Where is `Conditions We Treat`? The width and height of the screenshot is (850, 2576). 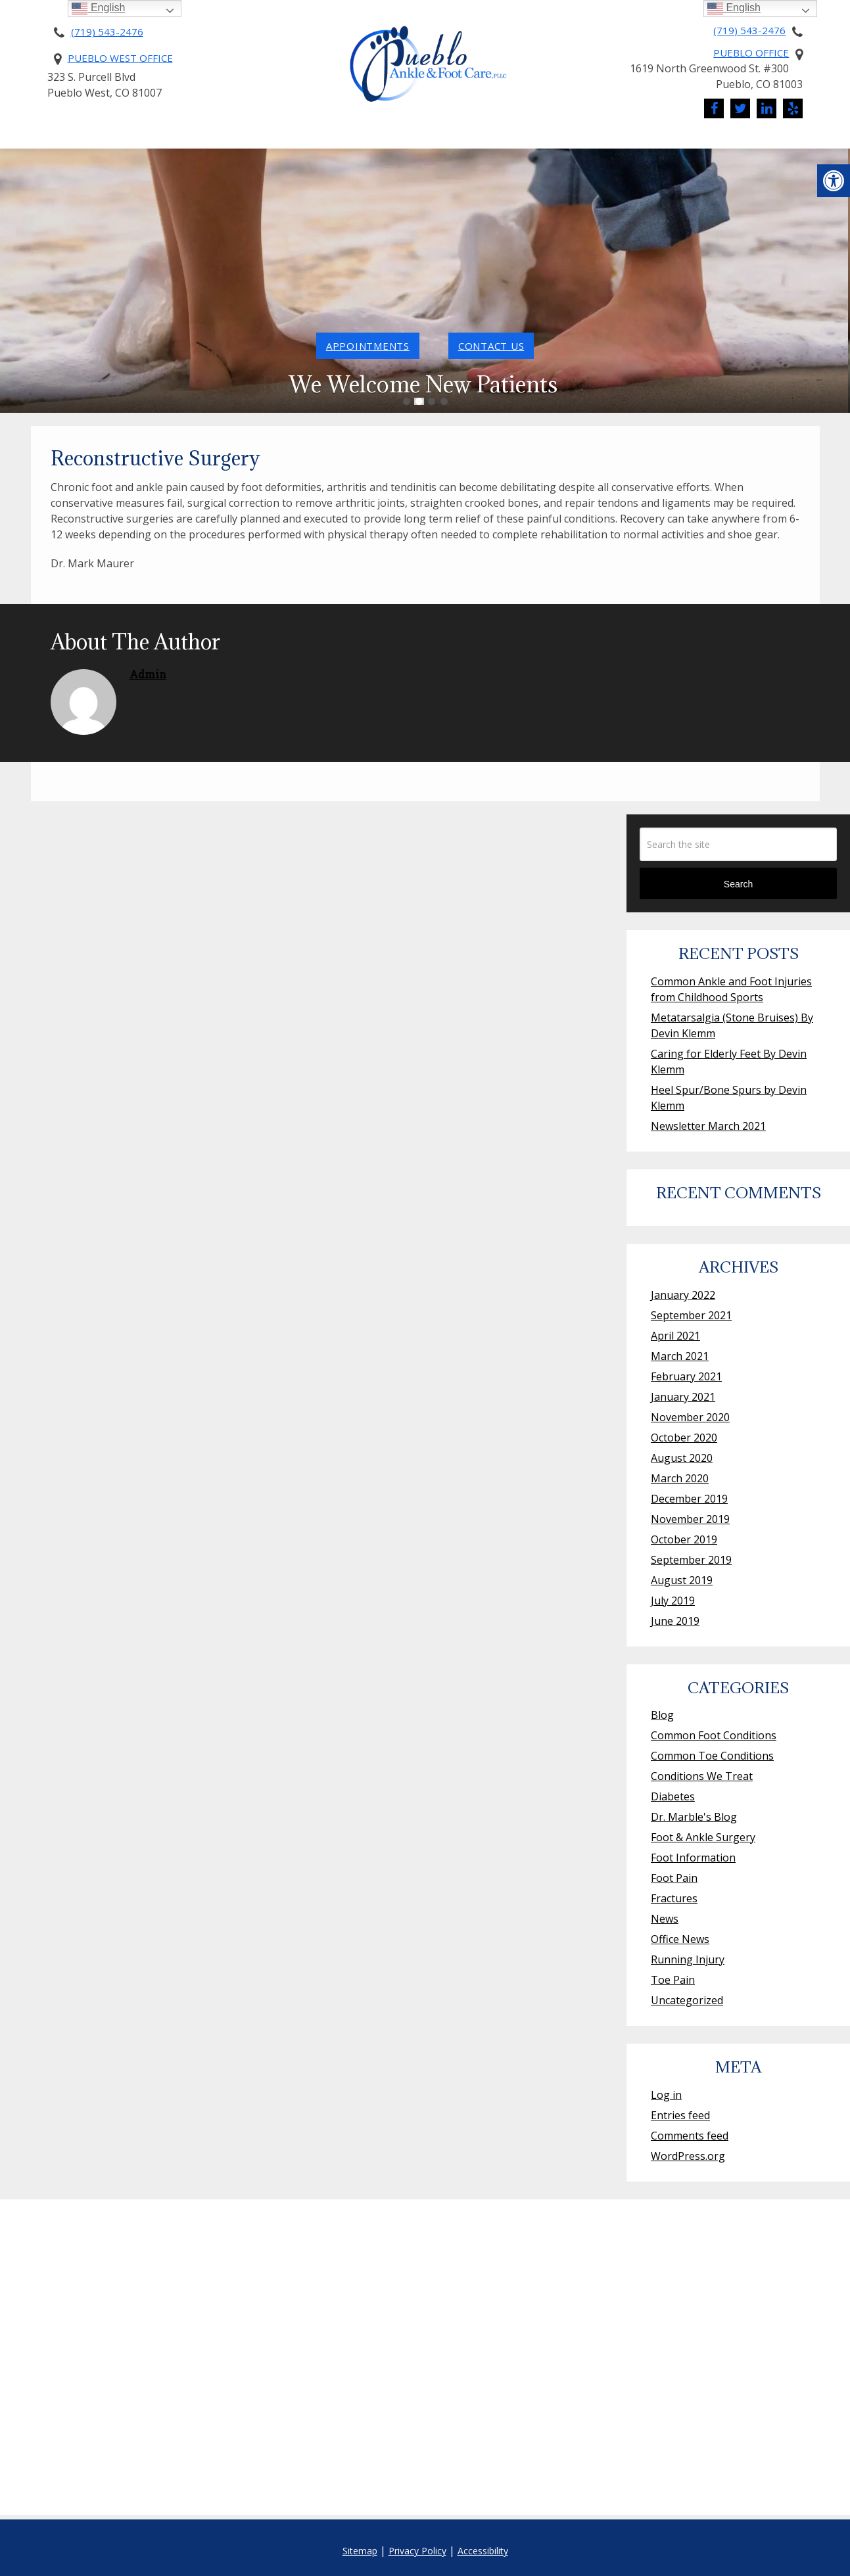 Conditions We Treat is located at coordinates (539, 142).